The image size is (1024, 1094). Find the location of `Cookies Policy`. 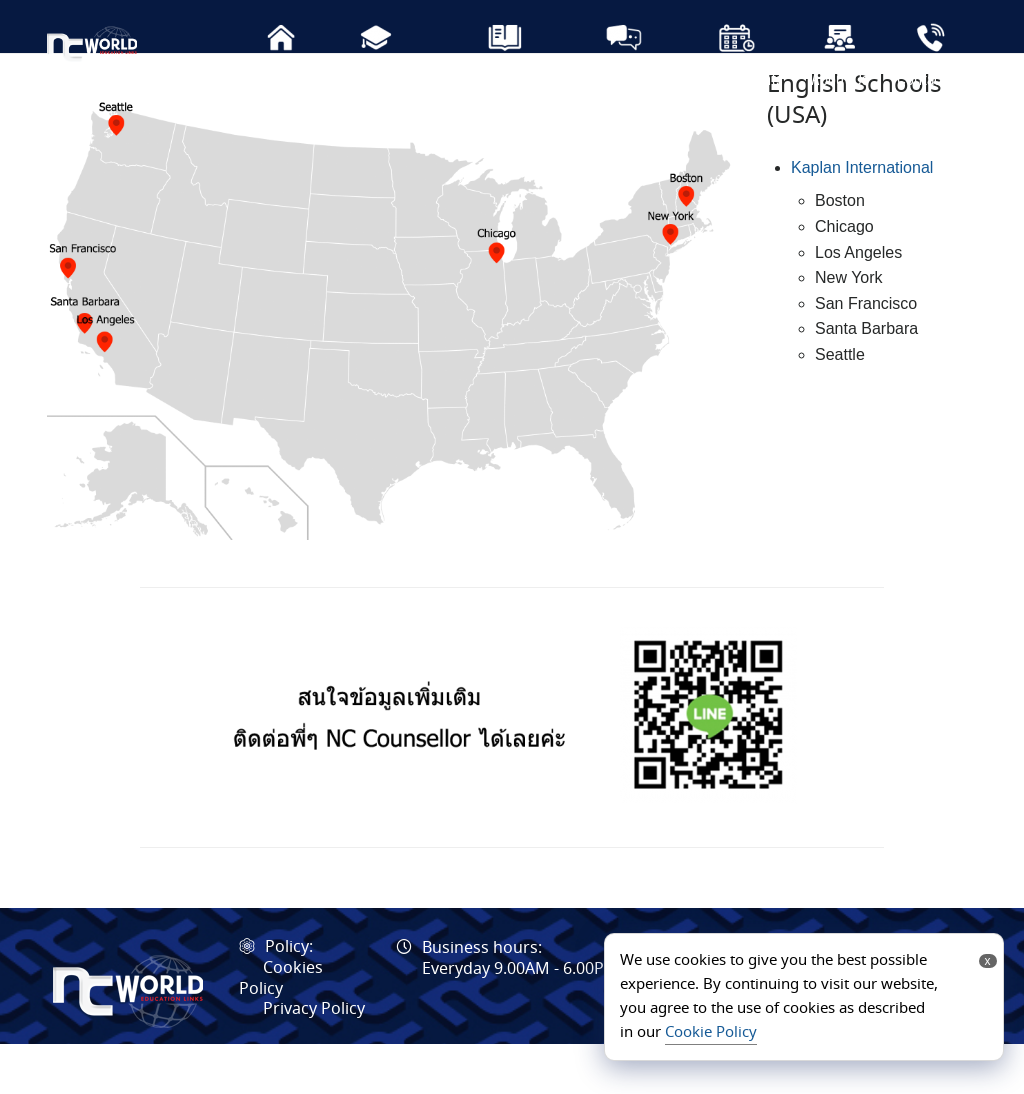

Cookies Policy is located at coordinates (281, 1029).